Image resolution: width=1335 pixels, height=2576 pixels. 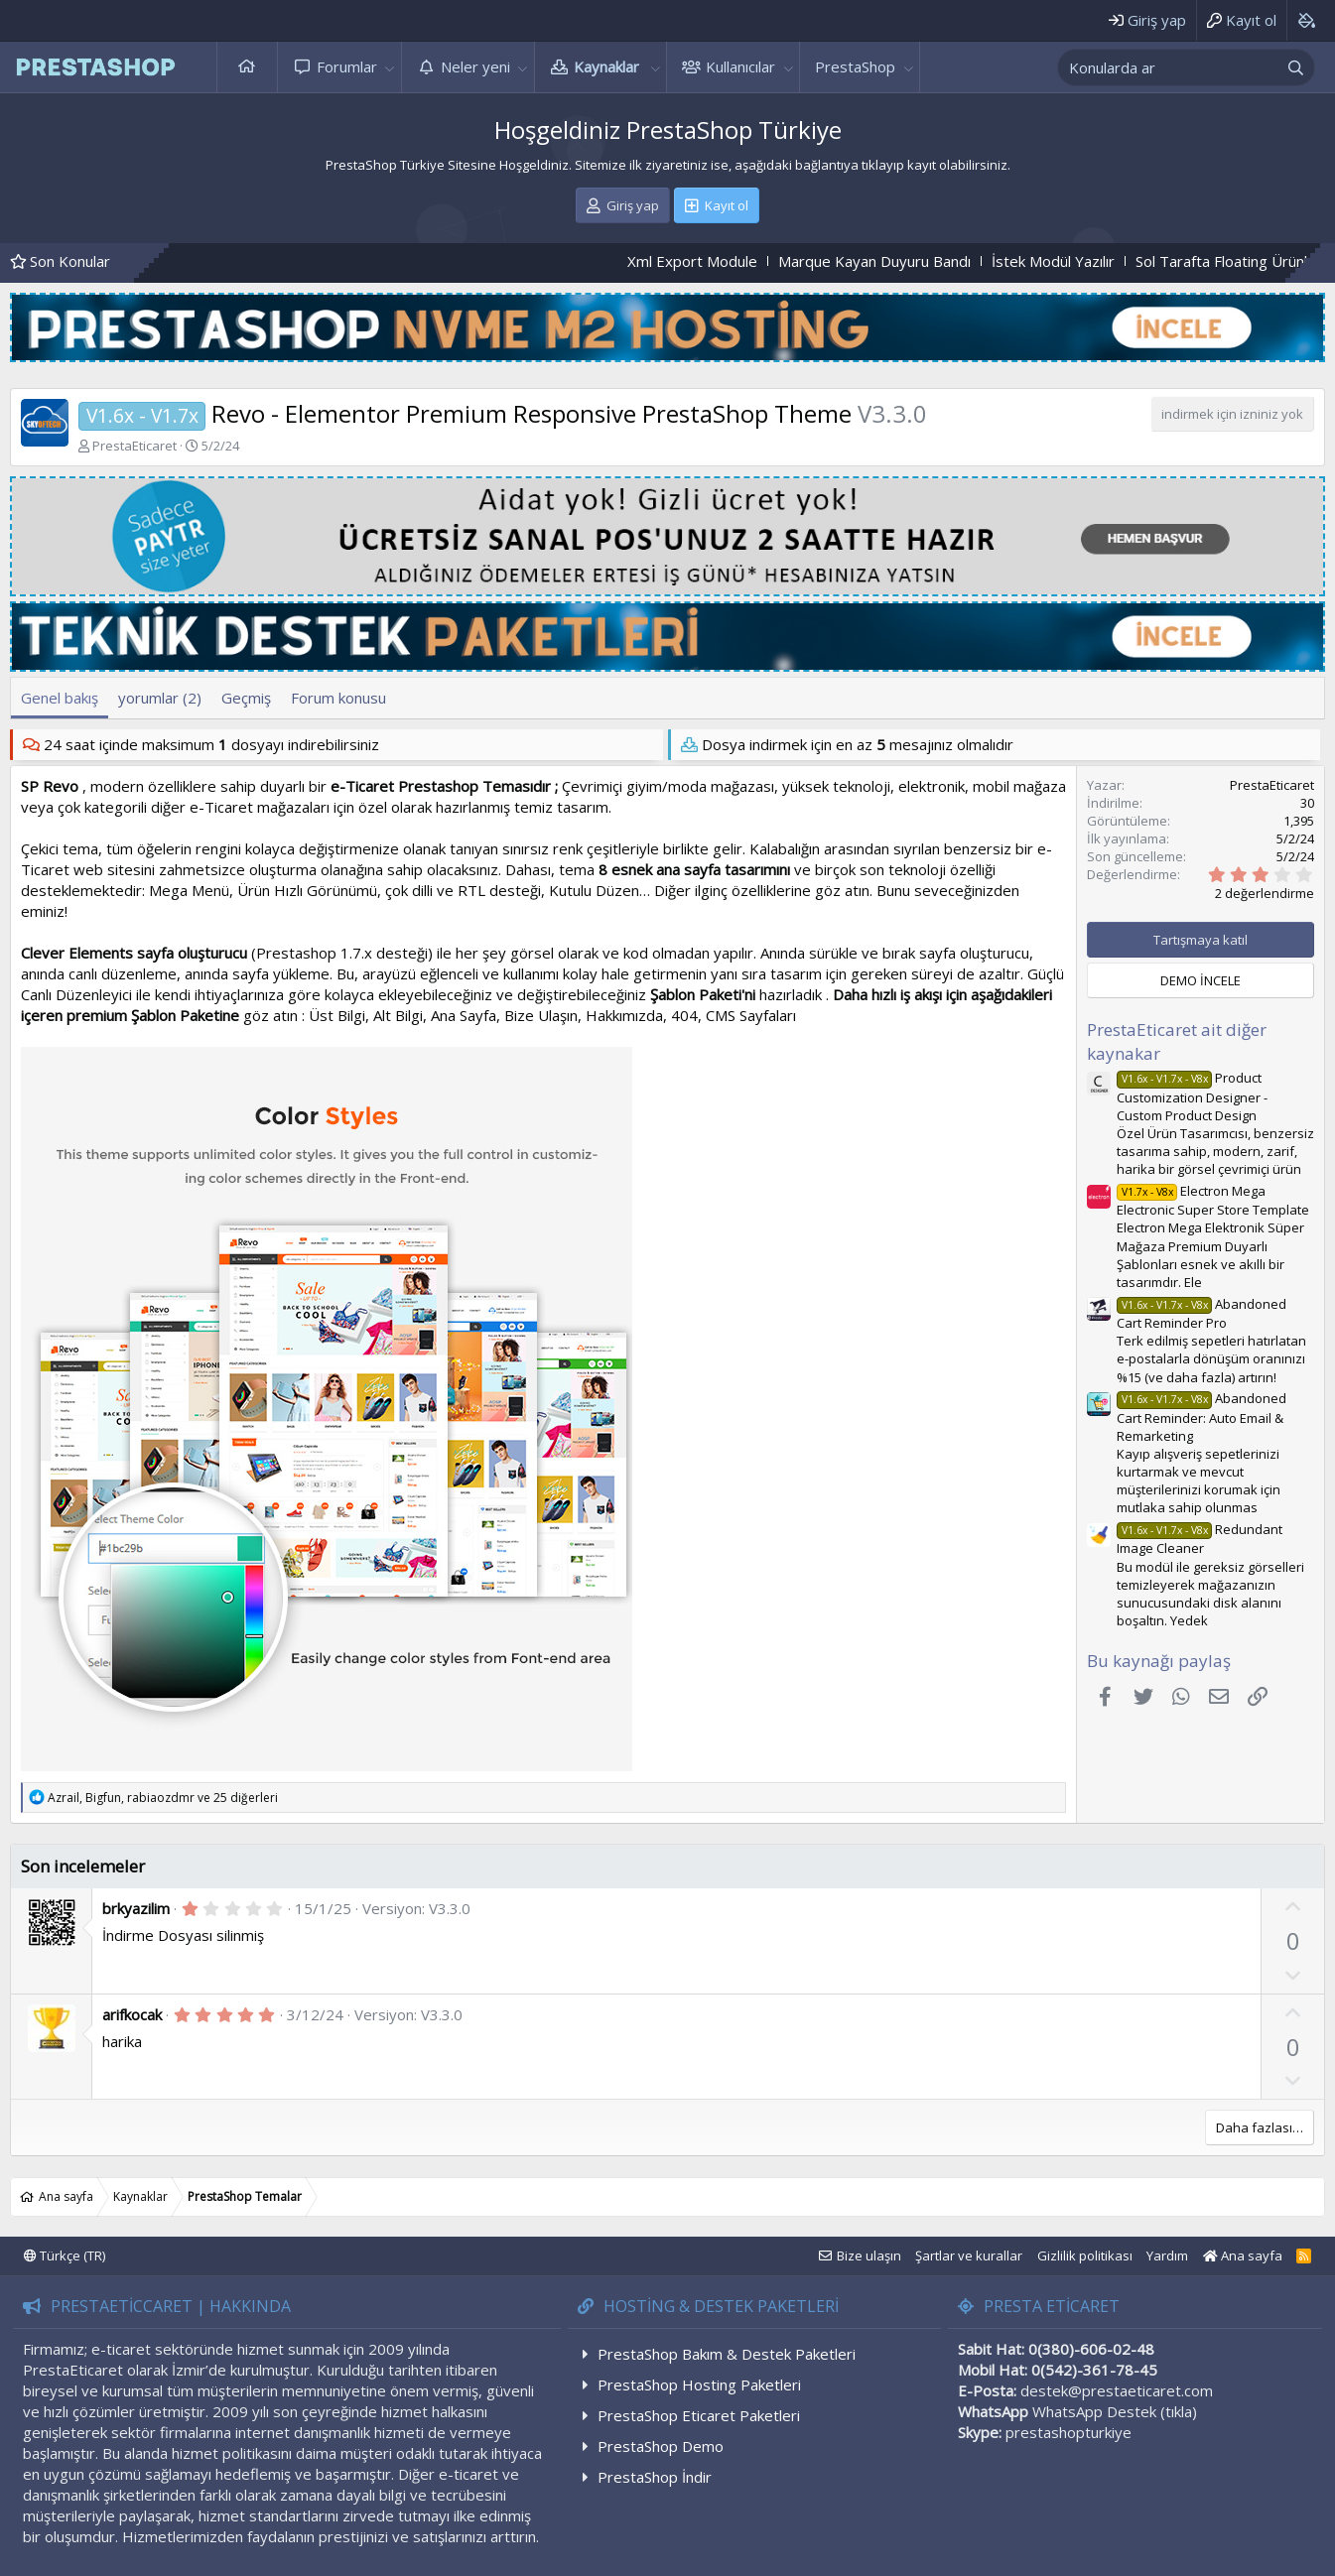 What do you see at coordinates (211, 744) in the screenshot?
I see `24 saat içinde maksimum dosyayı indirebilirsiniz` at bounding box center [211, 744].